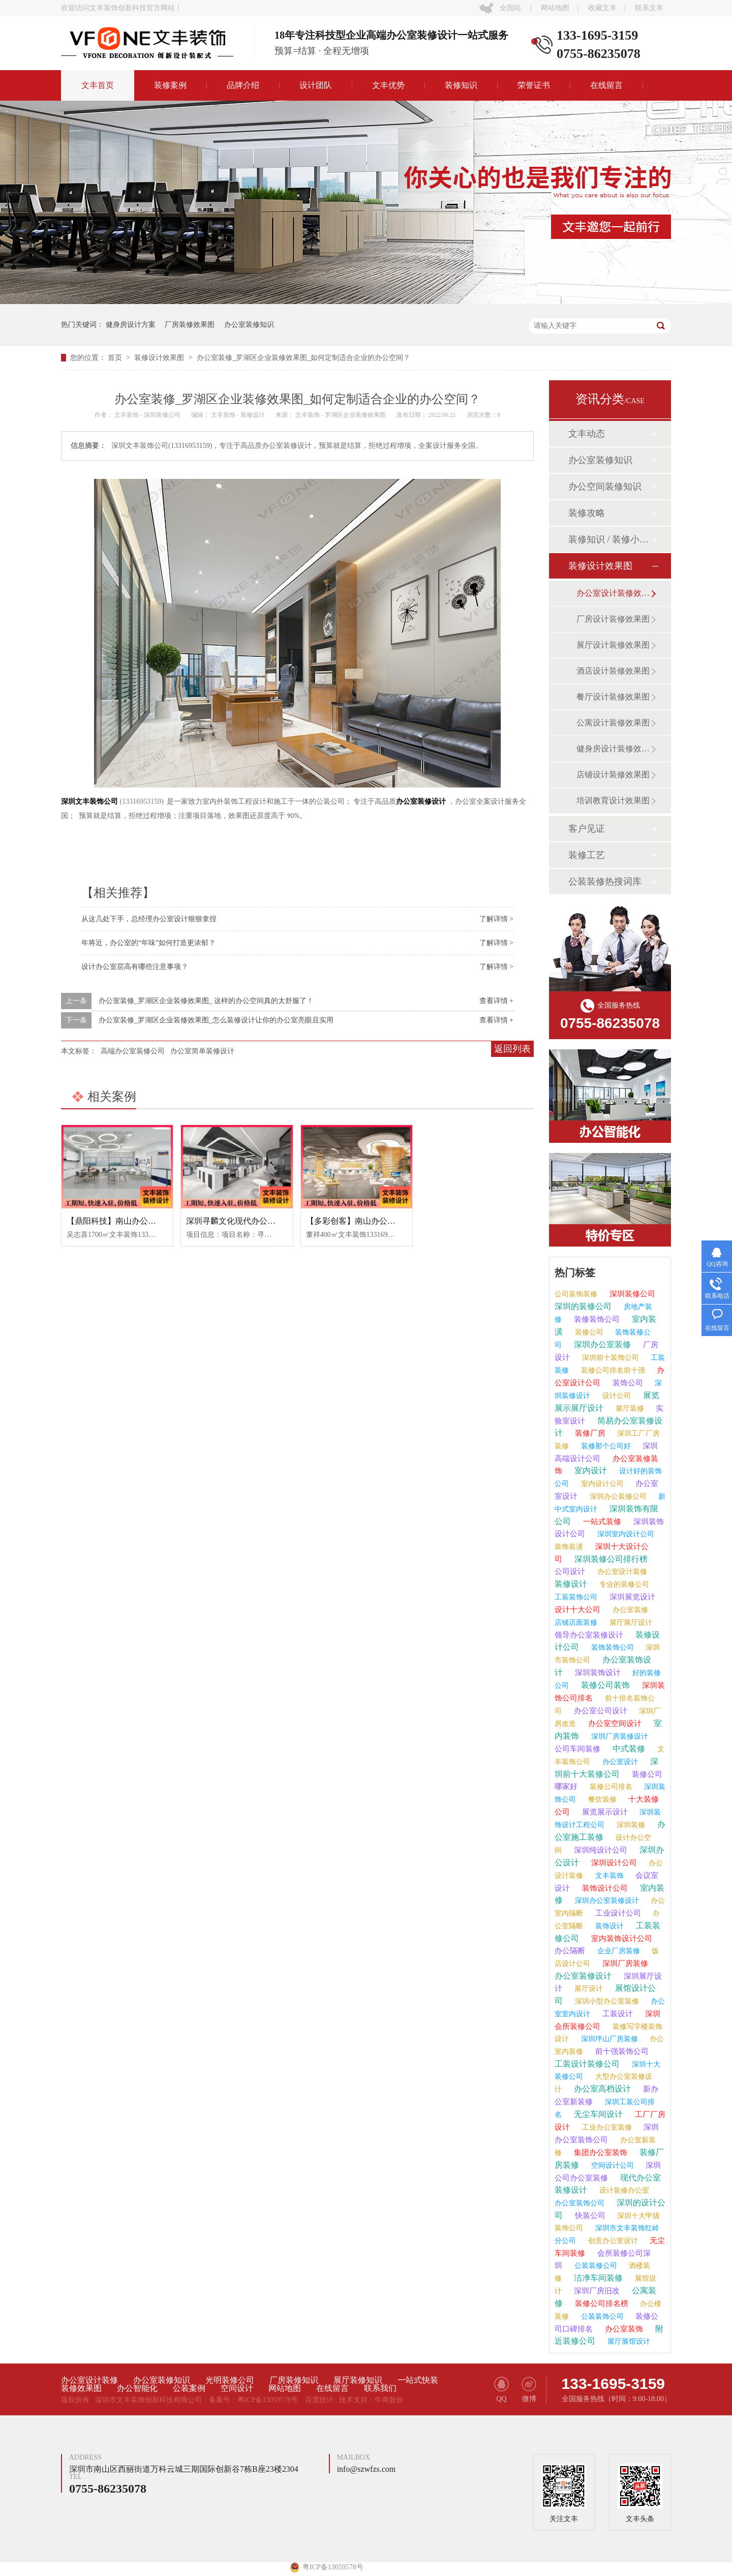  I want to click on 深圳的装修公司, so click(583, 1306).